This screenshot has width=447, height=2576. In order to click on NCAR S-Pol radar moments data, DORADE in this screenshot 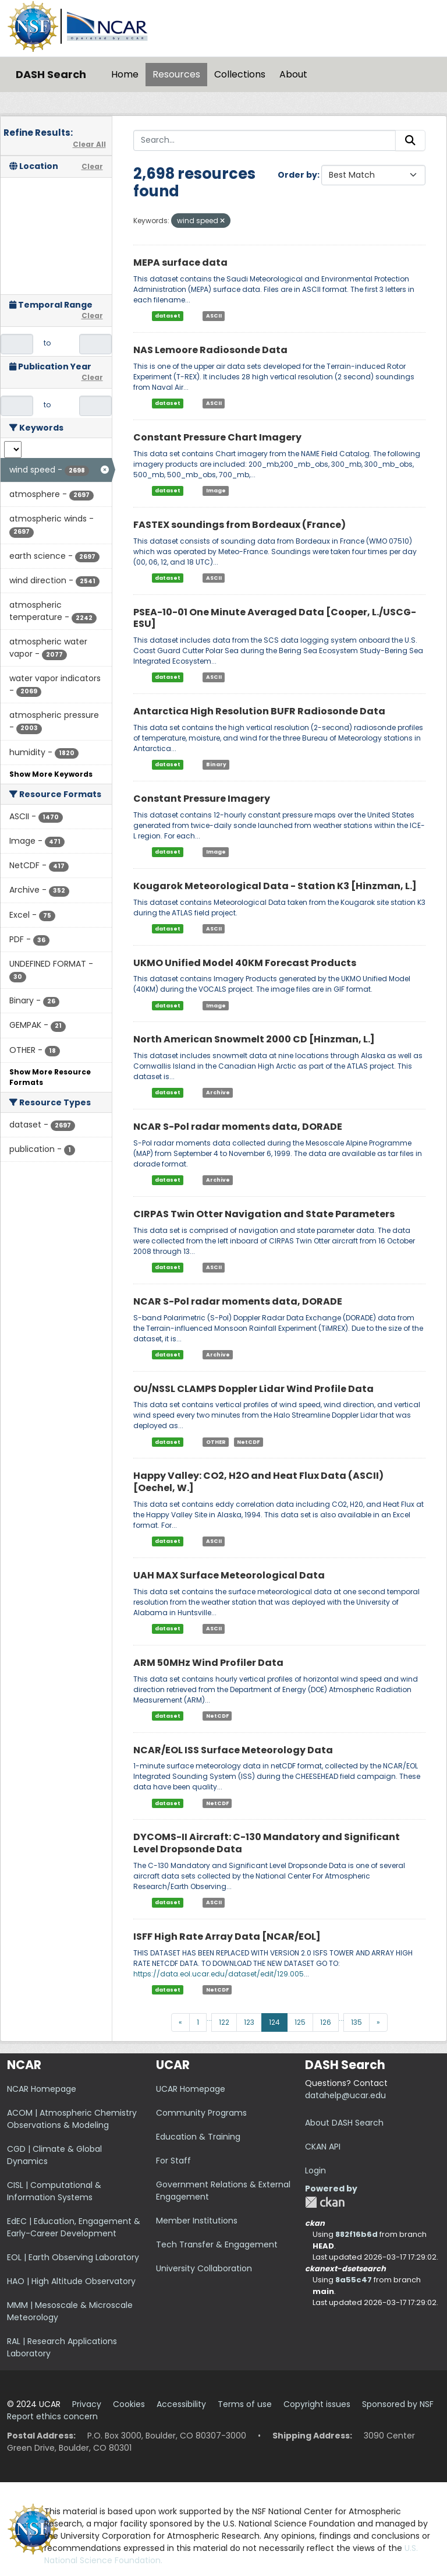, I will do `click(237, 1126)`.